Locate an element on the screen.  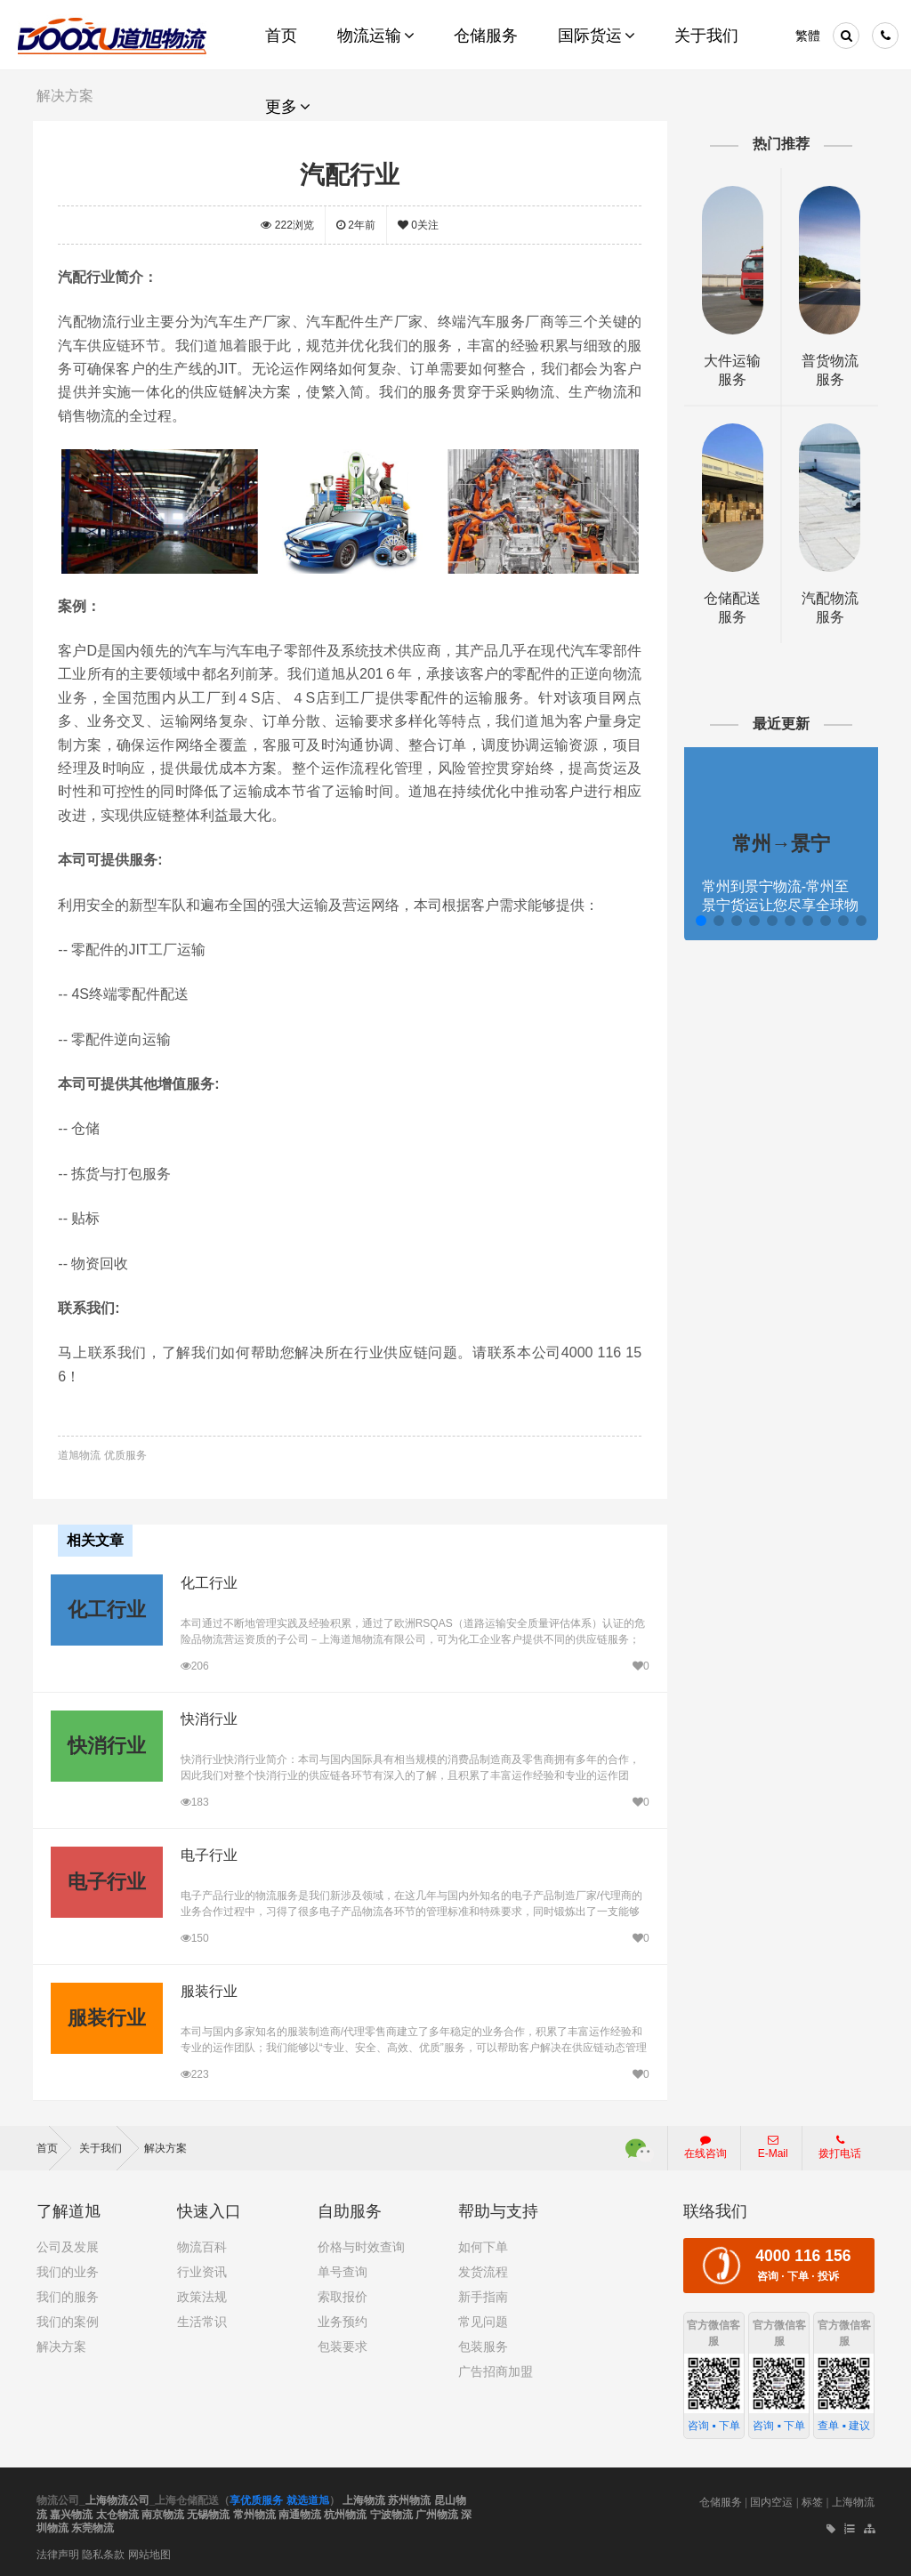
拨打电话 is located at coordinates (839, 2145).